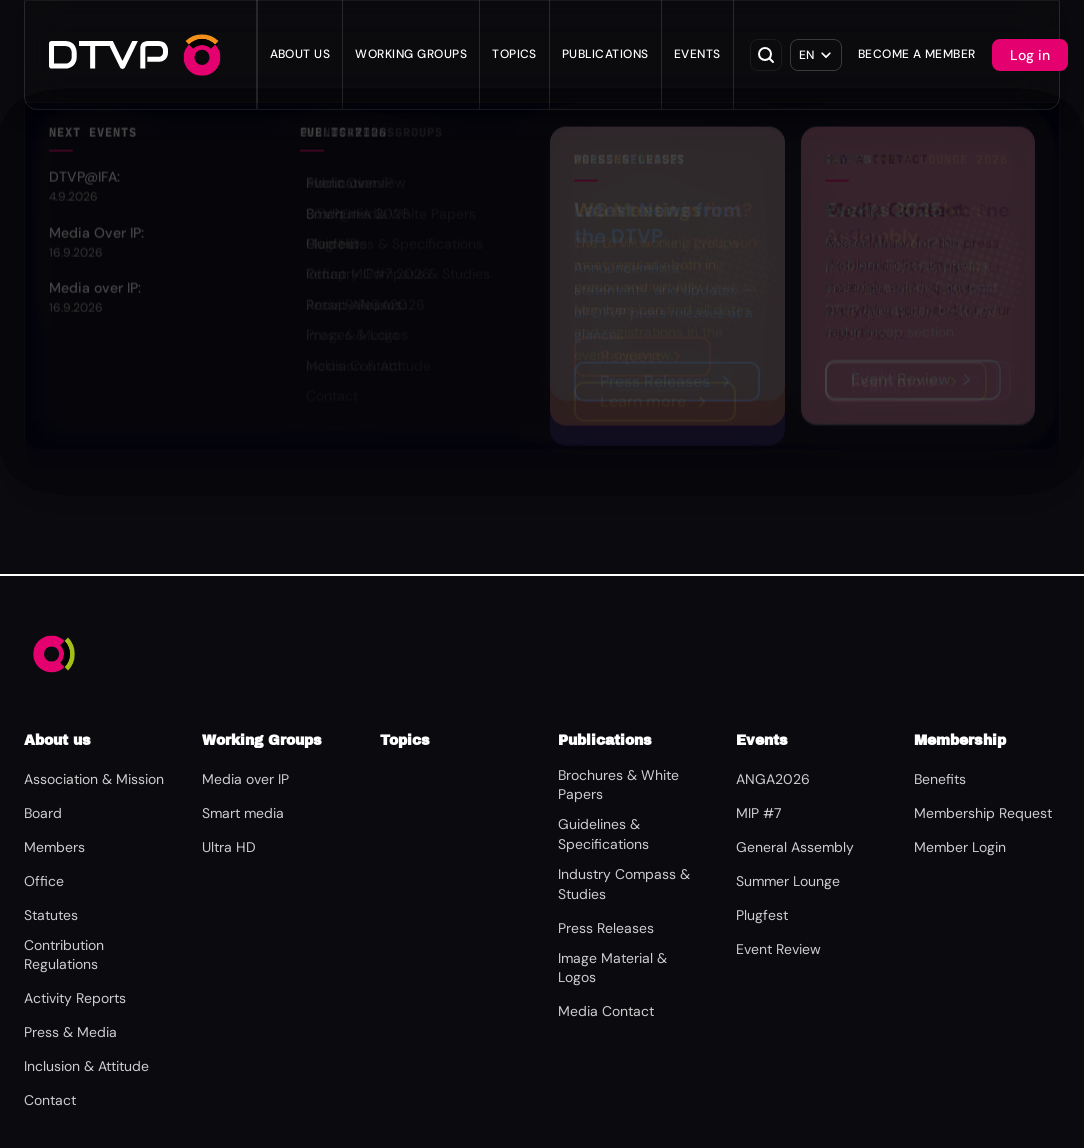 This screenshot has width=1084, height=1148. I want to click on Image Material & Logos, so click(612, 968).